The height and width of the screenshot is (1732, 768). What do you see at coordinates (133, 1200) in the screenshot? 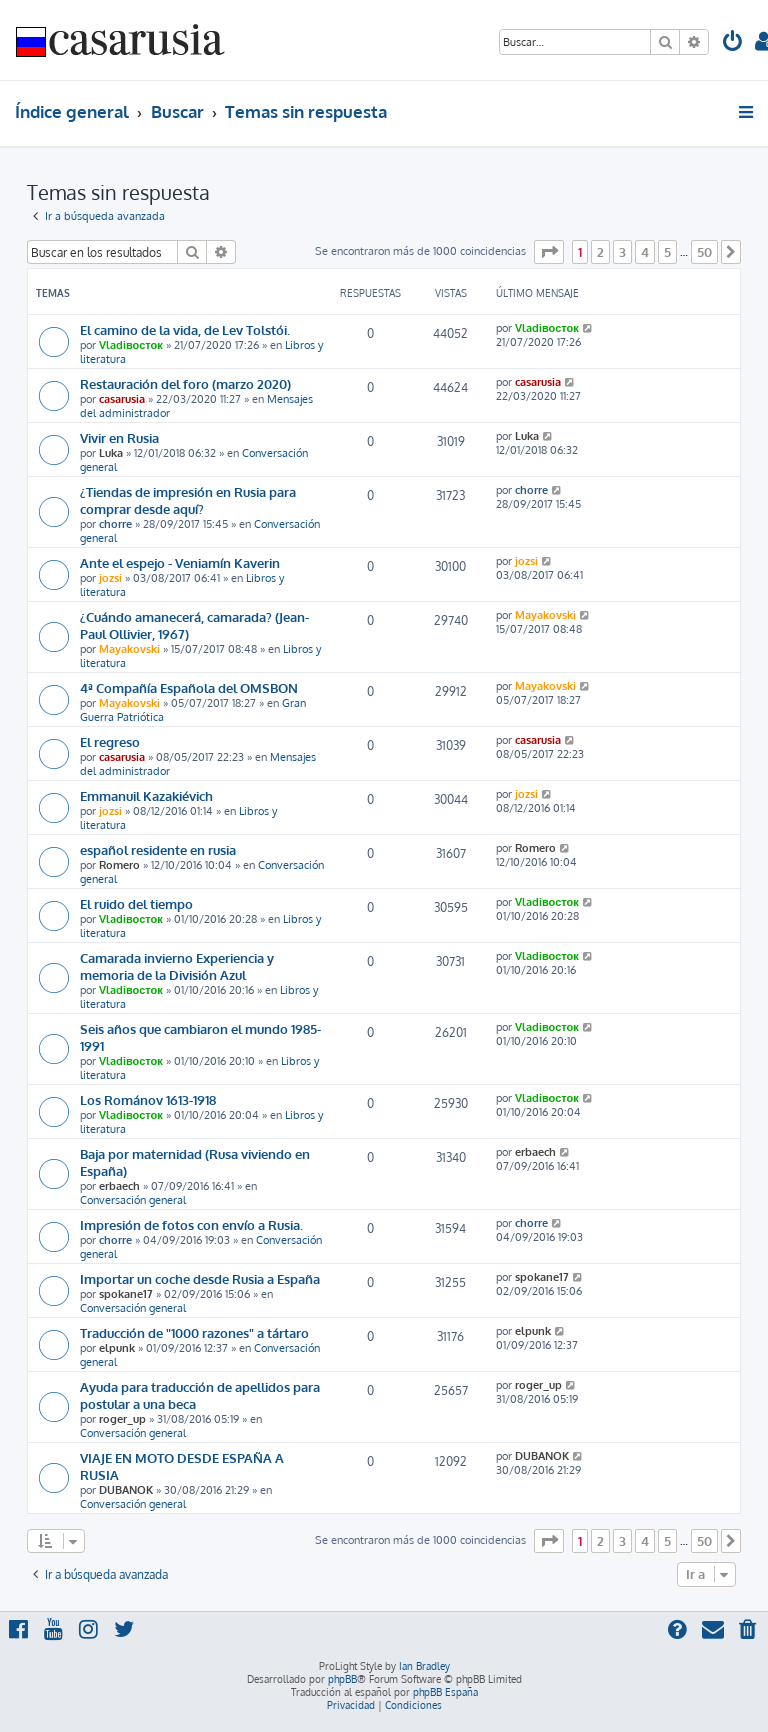
I see `Conversación general` at bounding box center [133, 1200].